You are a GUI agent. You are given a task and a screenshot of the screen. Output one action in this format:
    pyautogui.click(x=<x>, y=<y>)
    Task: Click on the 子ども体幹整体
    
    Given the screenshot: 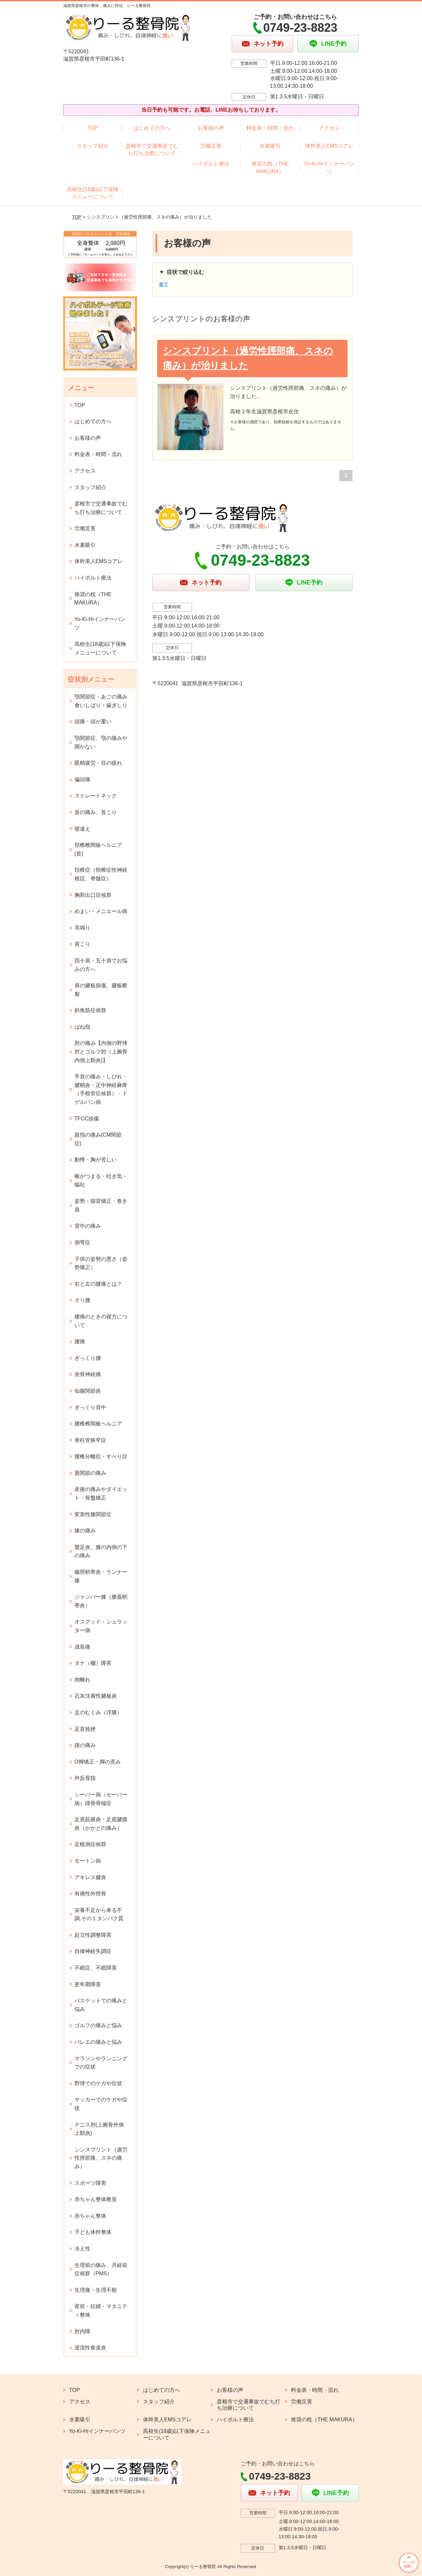 What is the action you would take?
    pyautogui.click(x=93, y=2232)
    